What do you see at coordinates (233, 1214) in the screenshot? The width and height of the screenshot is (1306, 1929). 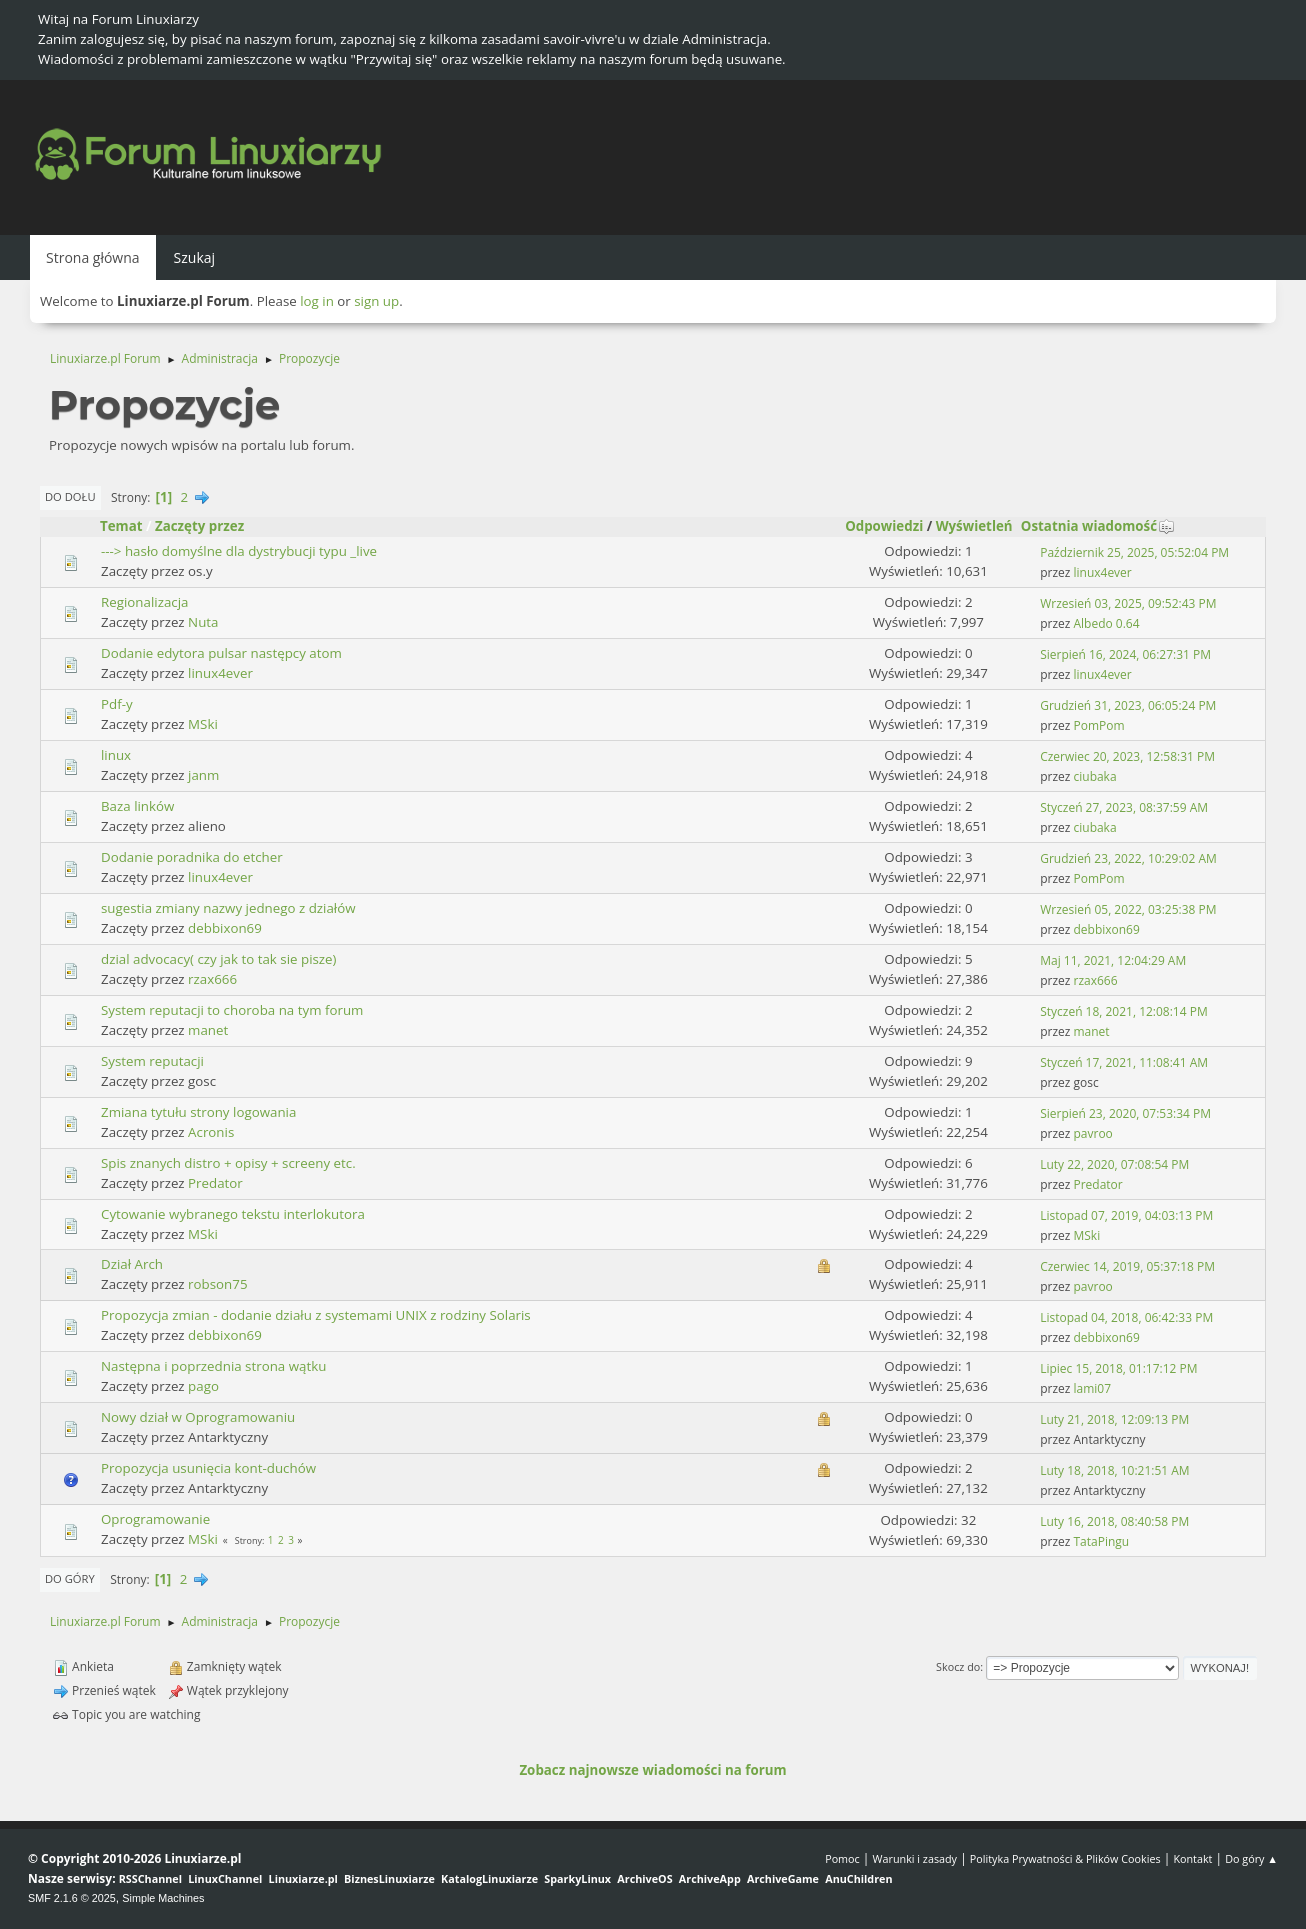 I see `Cytowanie wybranego tekstu interlokutora` at bounding box center [233, 1214].